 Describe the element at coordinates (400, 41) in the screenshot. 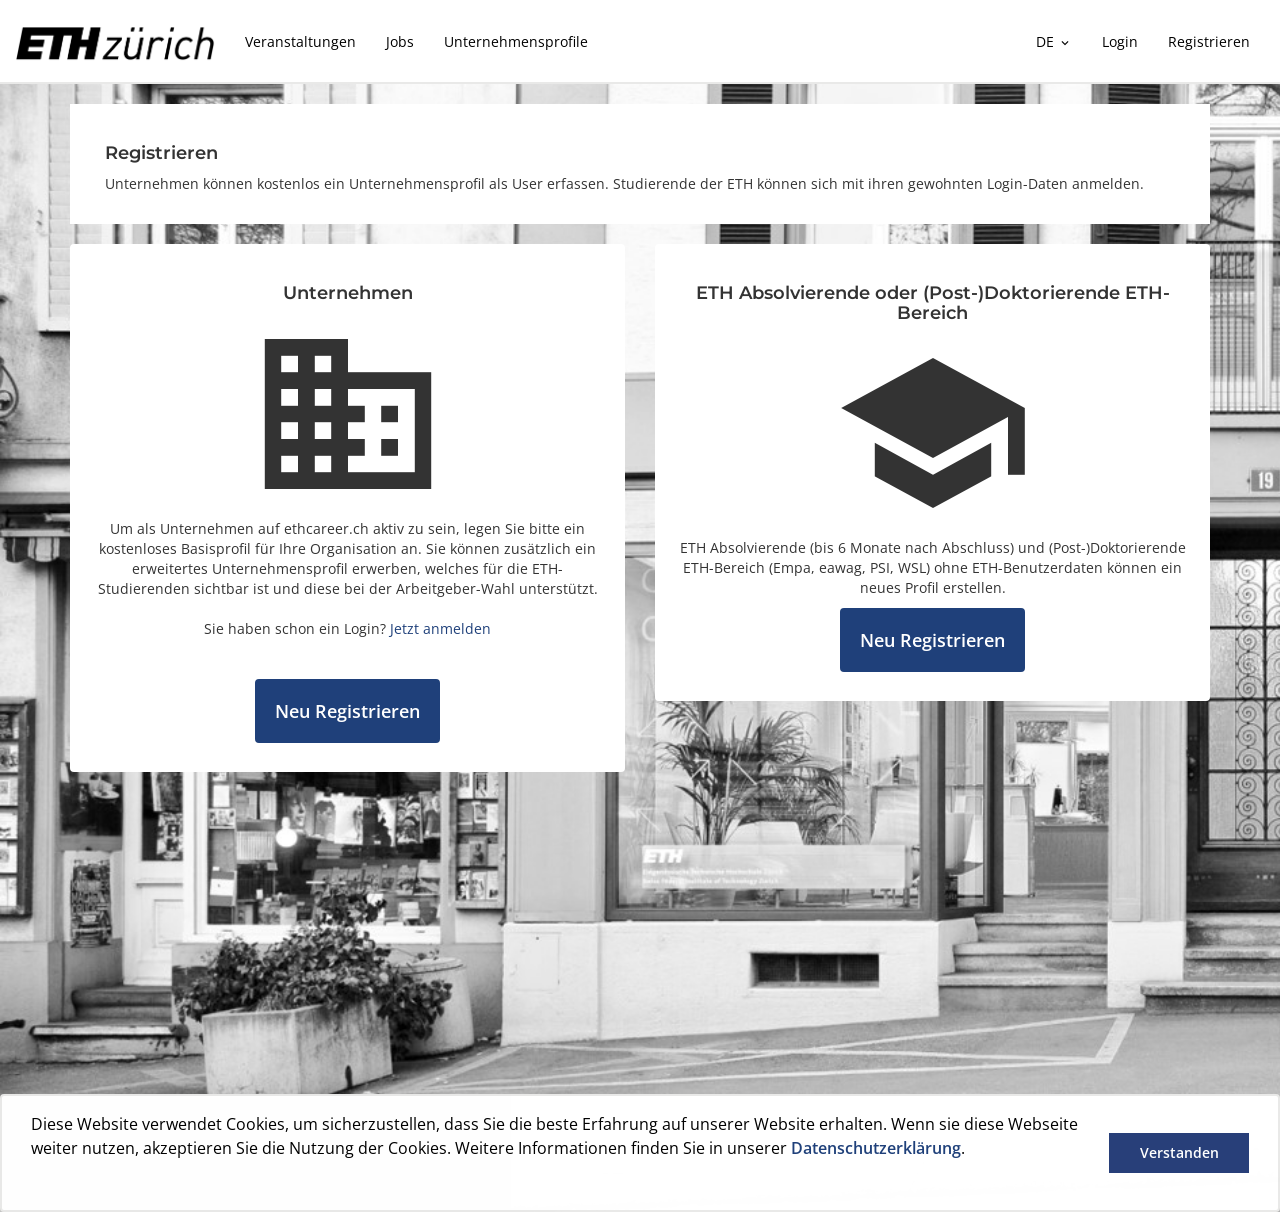

I see `Jobs` at that location.